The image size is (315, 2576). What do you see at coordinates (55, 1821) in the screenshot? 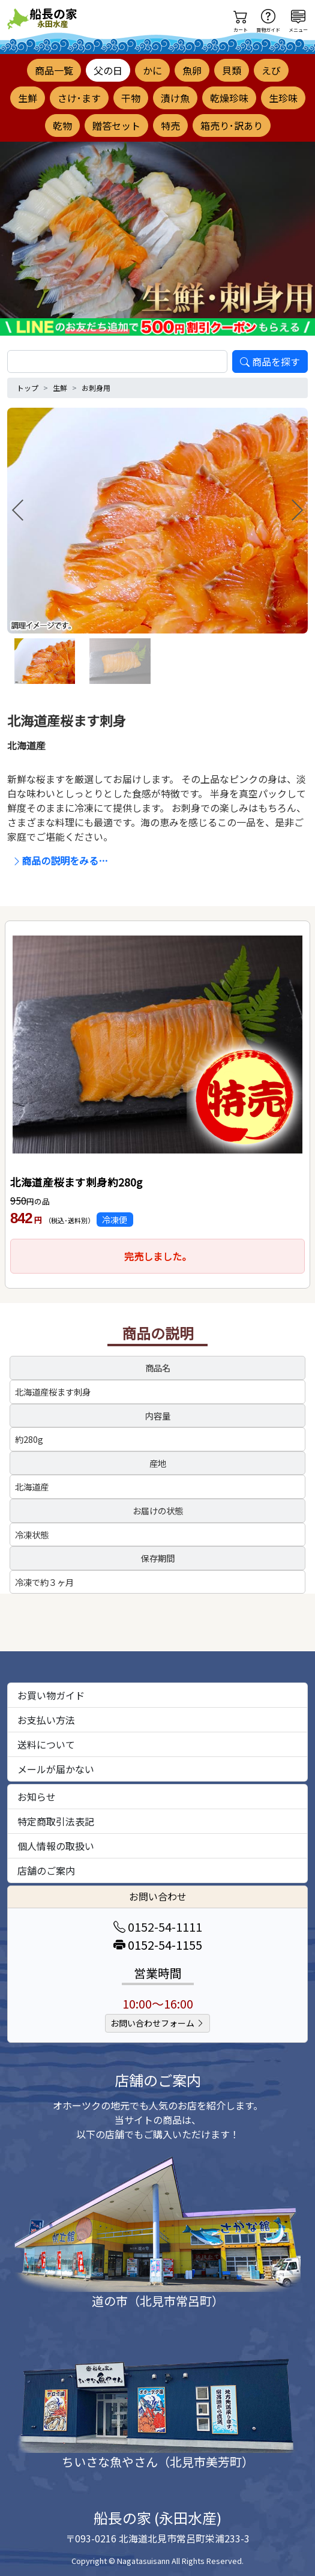
I see `特定商取引法表記` at bounding box center [55, 1821].